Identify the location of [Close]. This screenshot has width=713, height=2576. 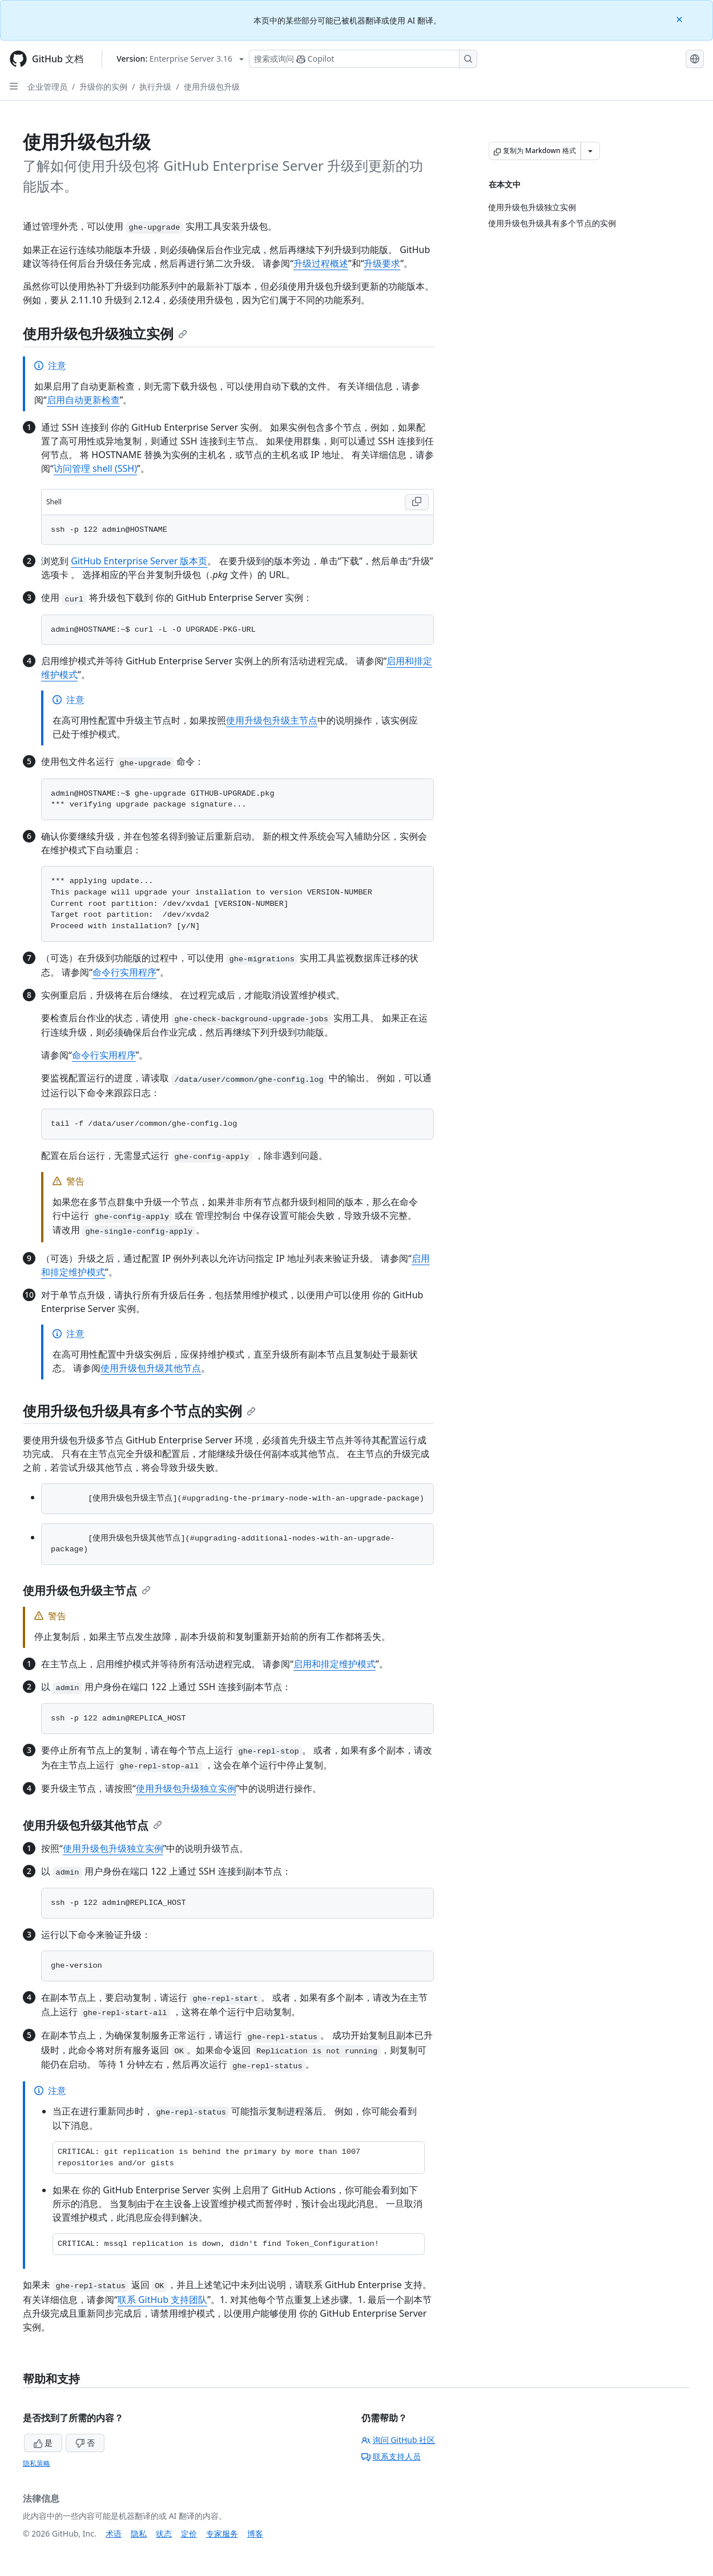
(680, 18).